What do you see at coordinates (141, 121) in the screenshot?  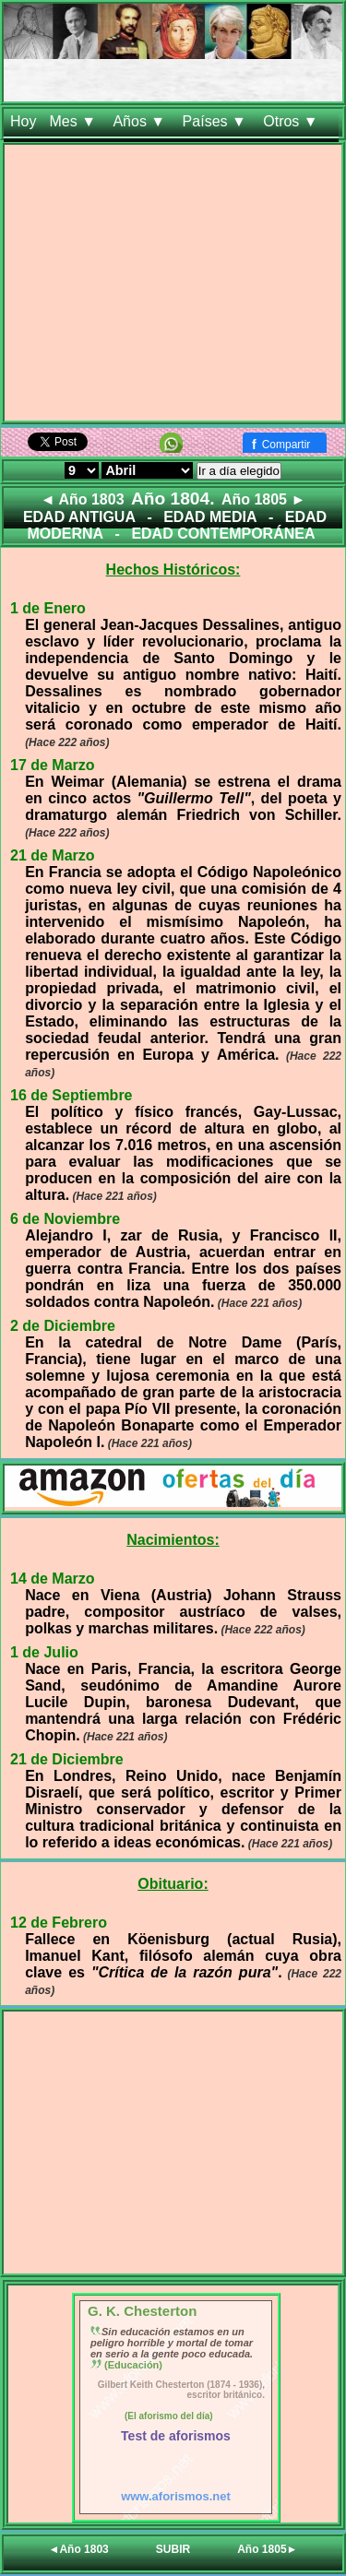 I see `Años ▼` at bounding box center [141, 121].